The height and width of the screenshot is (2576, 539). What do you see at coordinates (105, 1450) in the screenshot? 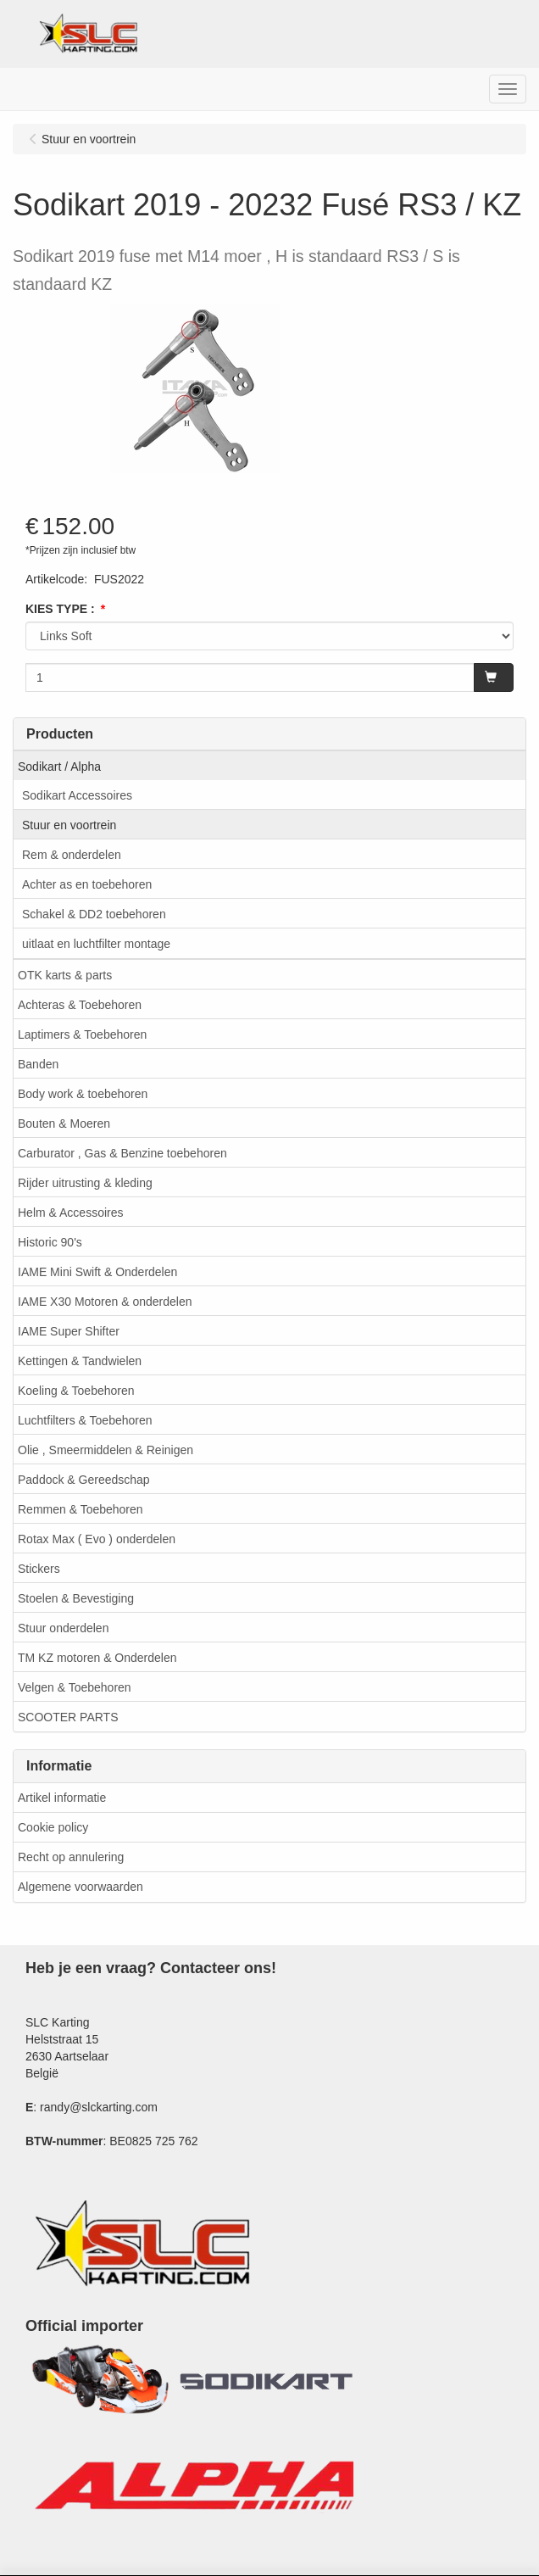
I see `Olie , Smeermiddelen & Reinigen` at bounding box center [105, 1450].